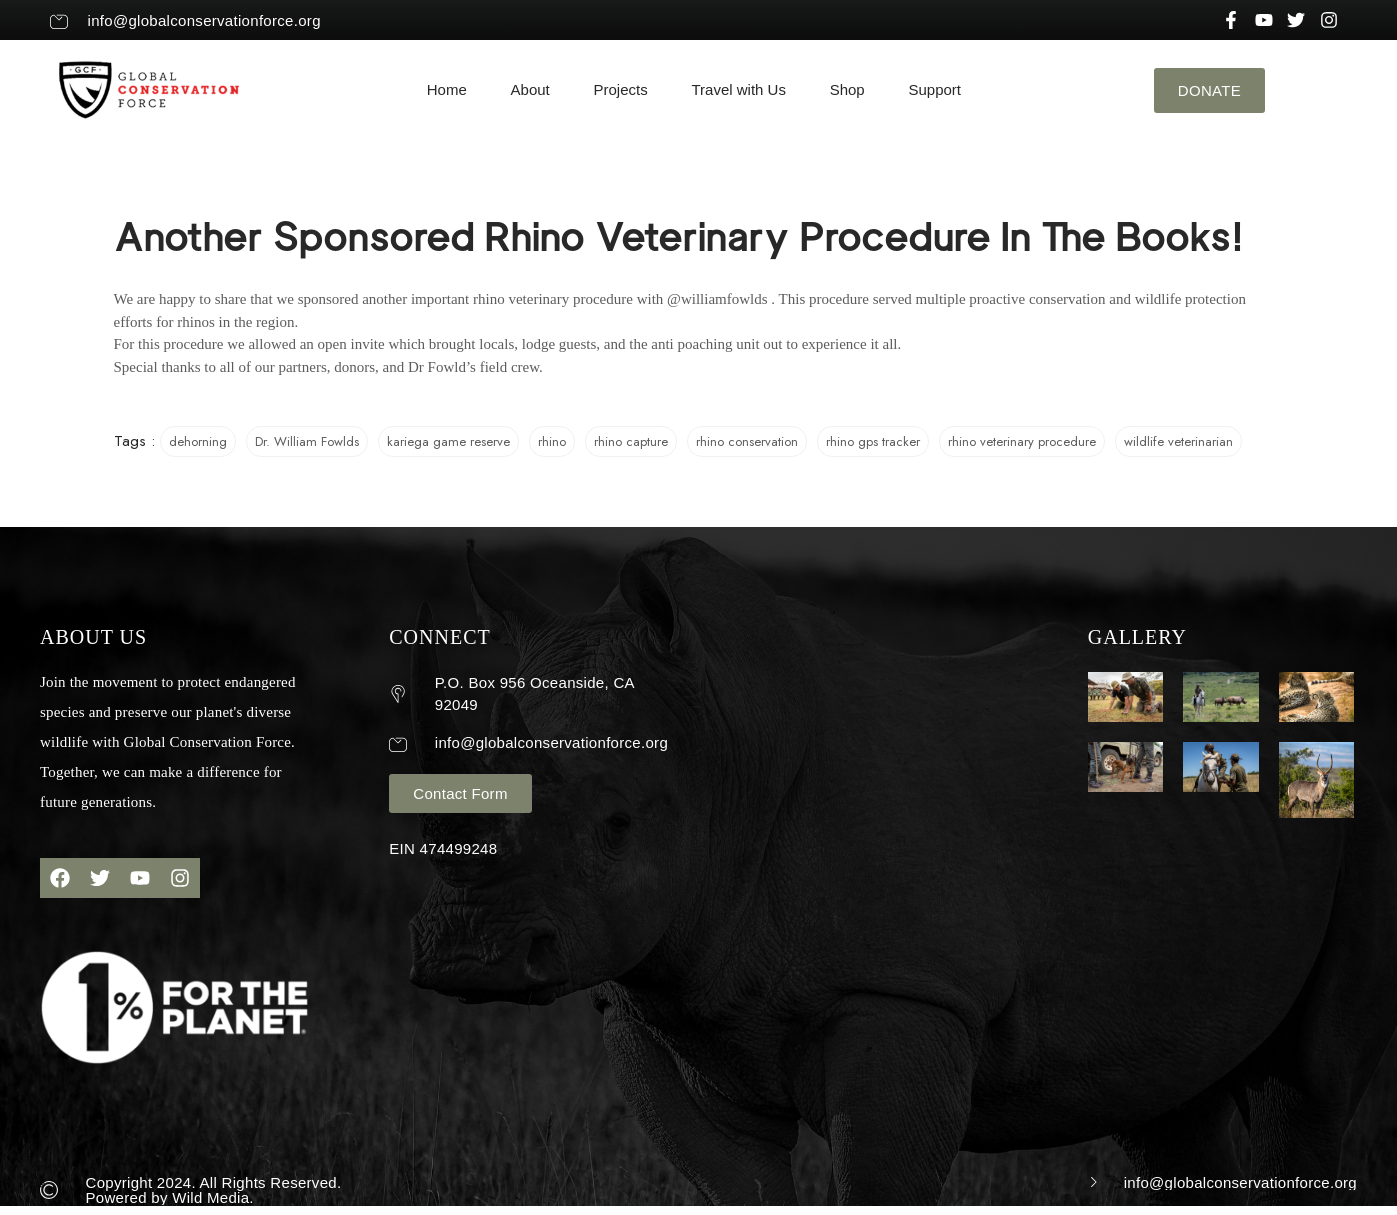  I want to click on About, so click(530, 89).